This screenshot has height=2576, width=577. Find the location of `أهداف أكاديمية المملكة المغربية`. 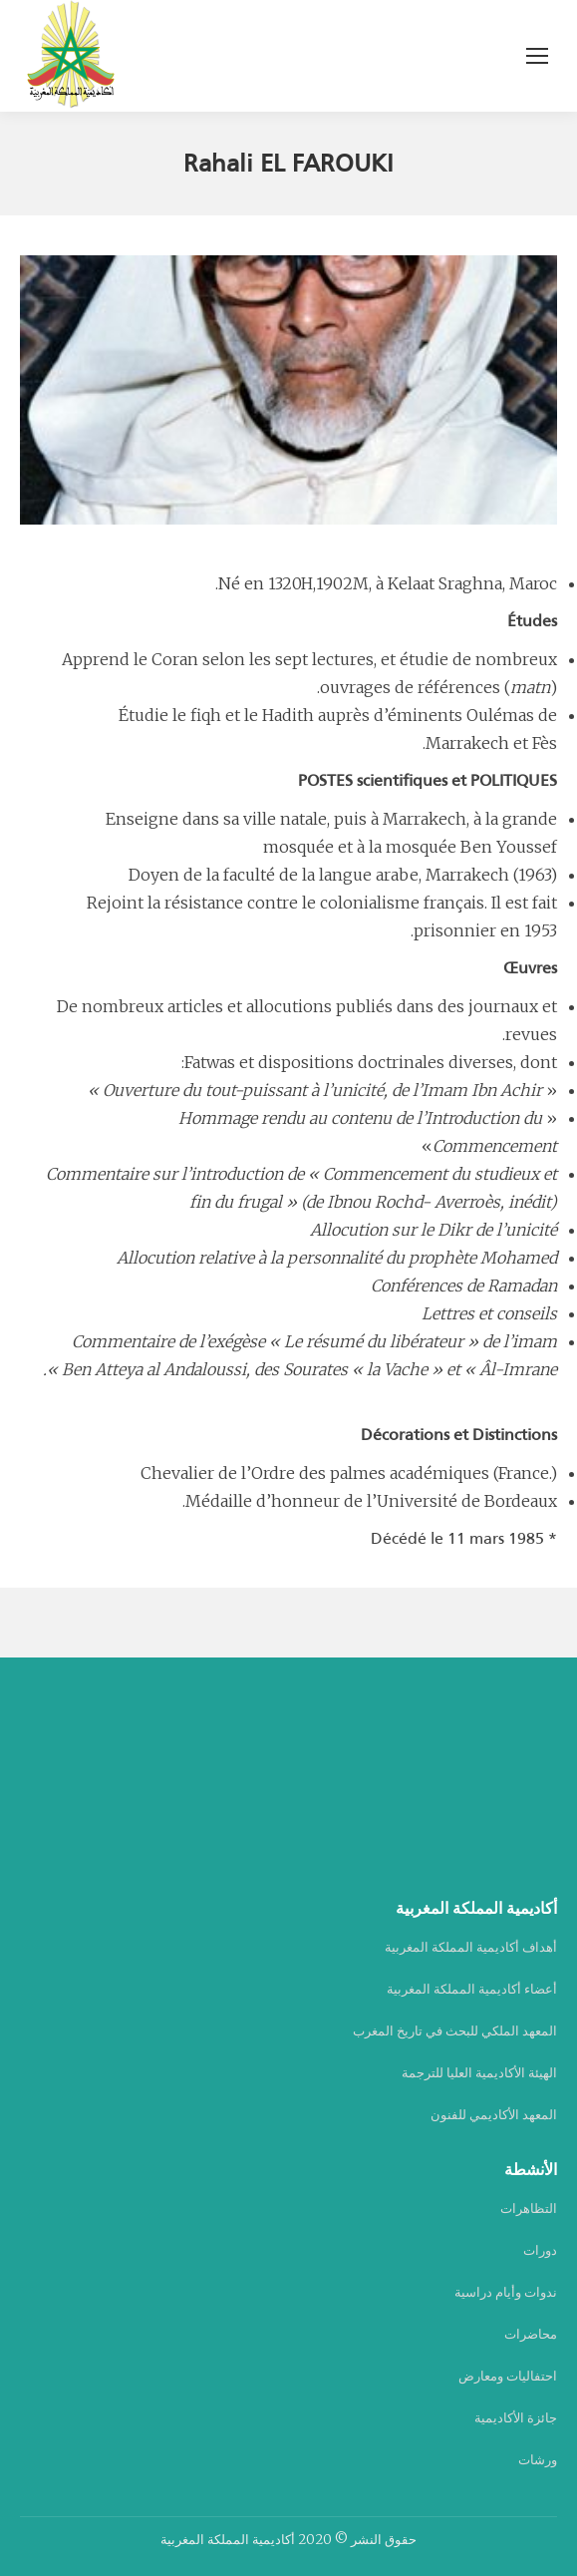

أهداف أكاديمية المملكة المغربية is located at coordinates (471, 1947).